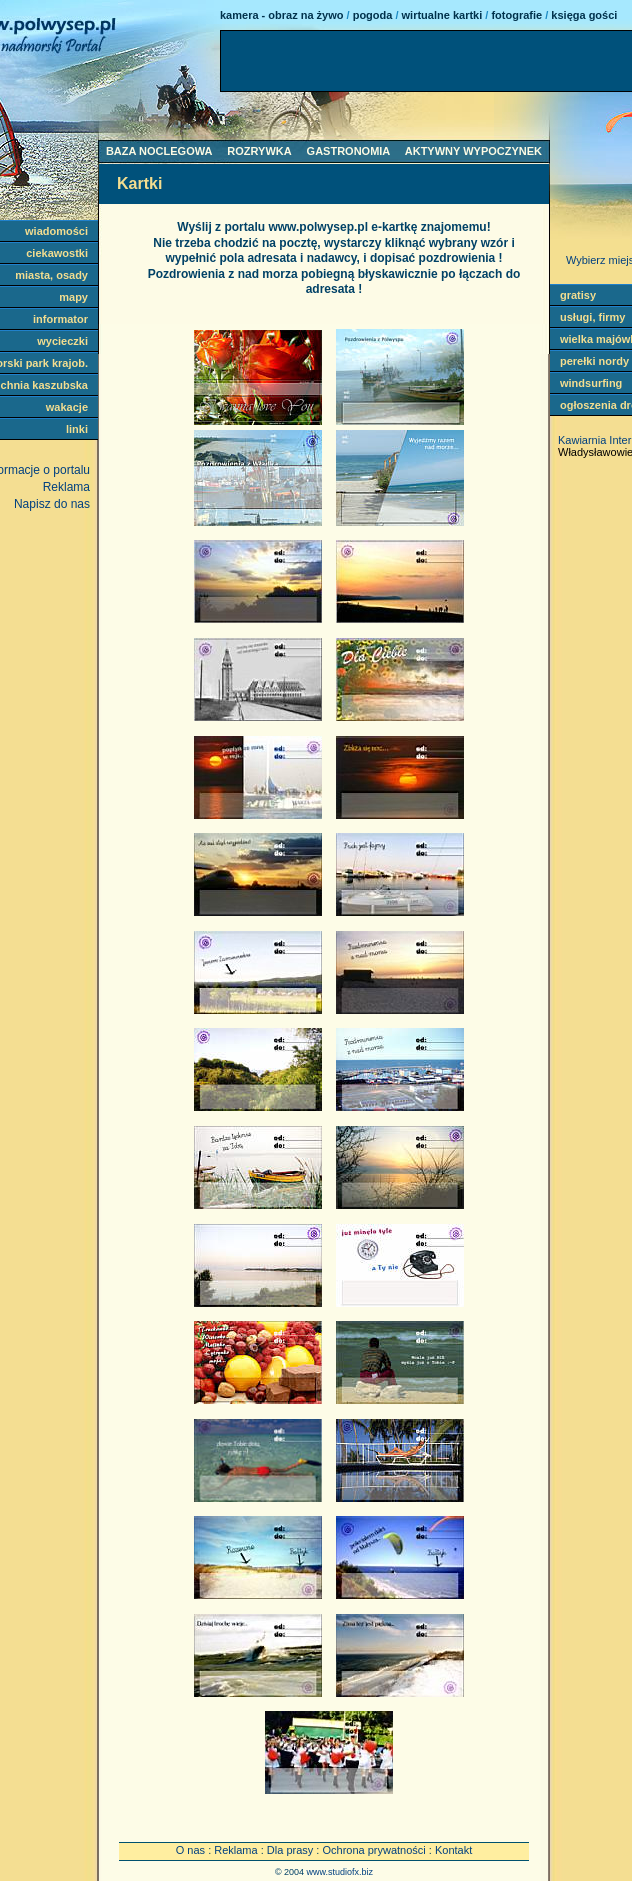 The width and height of the screenshot is (632, 1881). I want to click on GASTRONOMIA, so click(348, 151).